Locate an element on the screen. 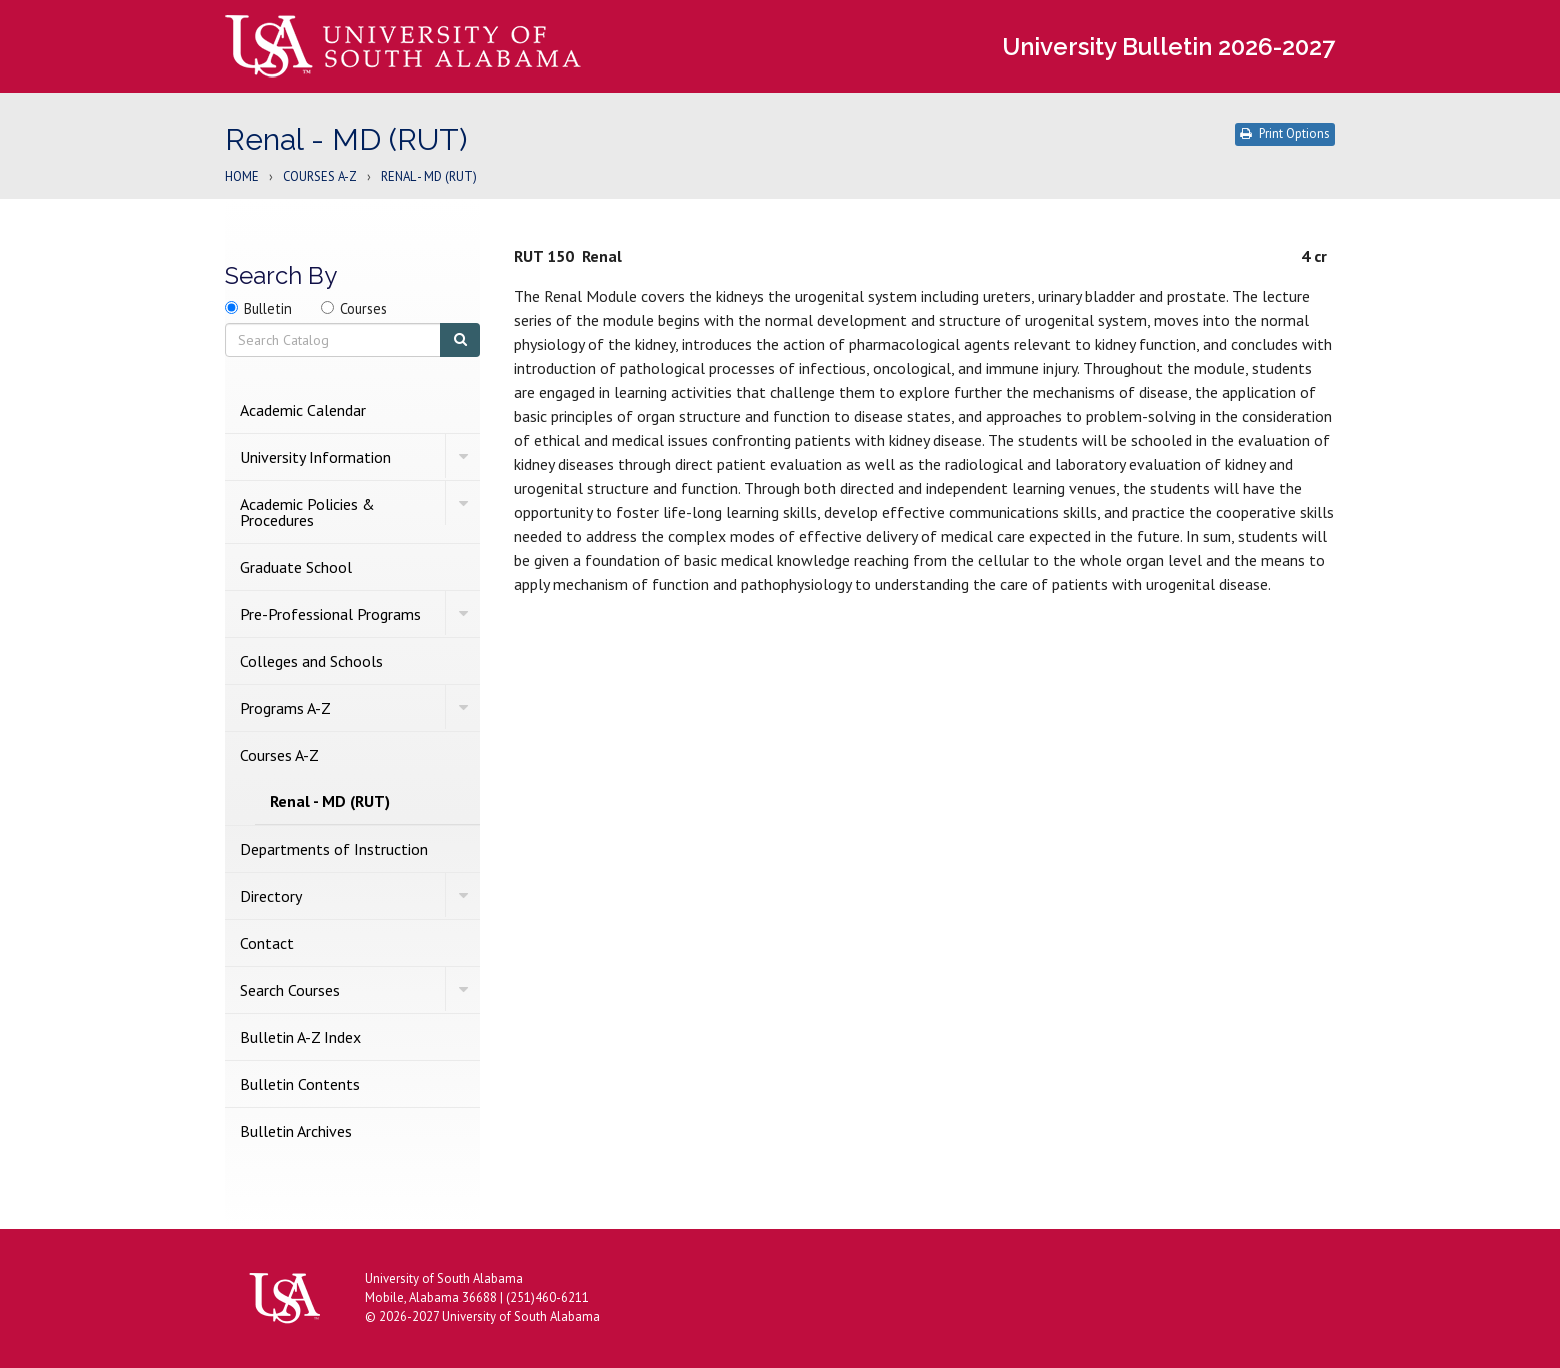  Print Options is located at coordinates (1285, 133).